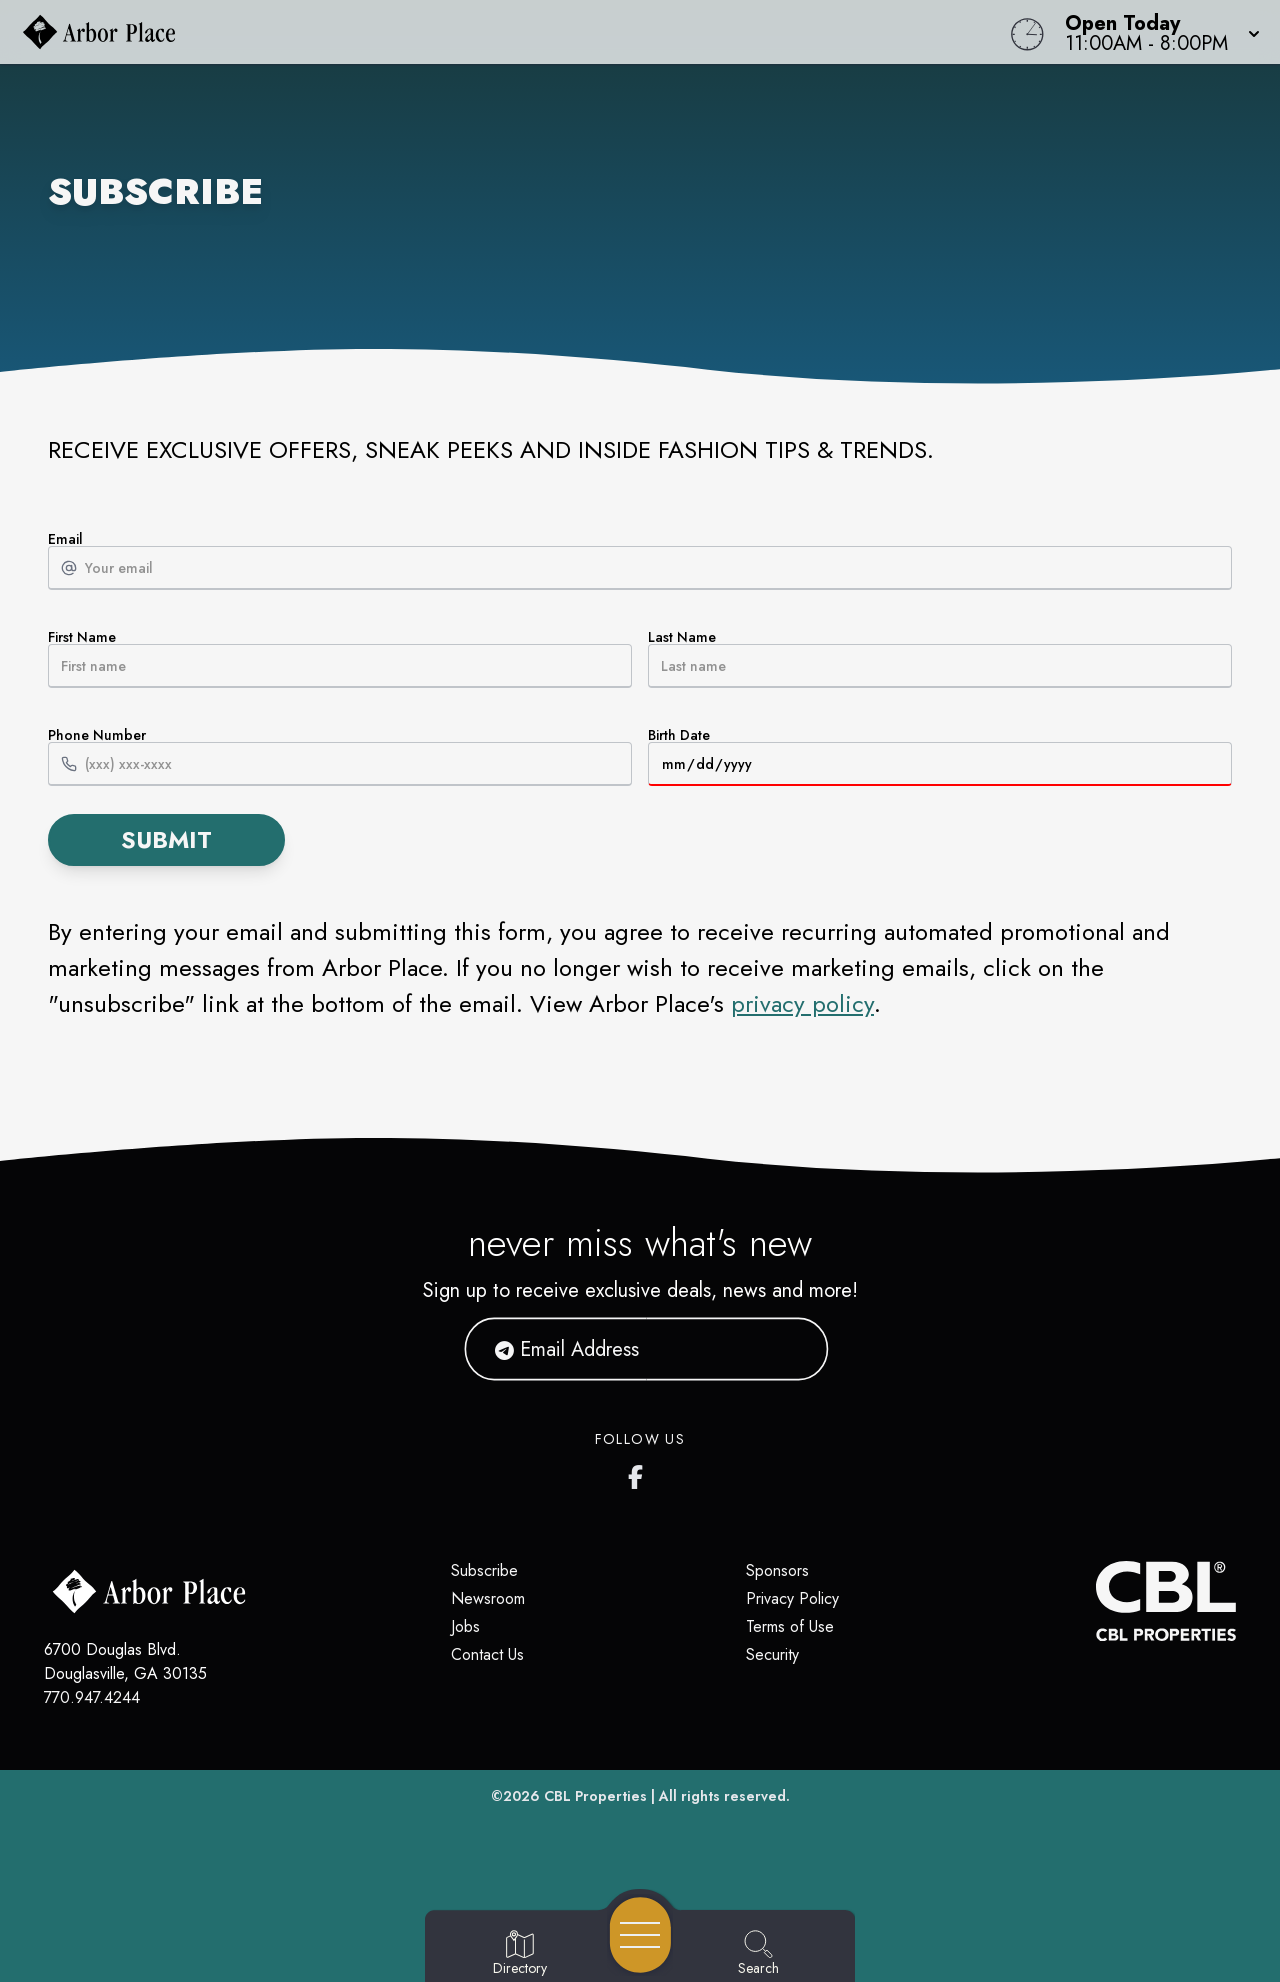  I want to click on 770.947.4244 [Call CBL Properties at 770.947.4244], so click(92, 1697).